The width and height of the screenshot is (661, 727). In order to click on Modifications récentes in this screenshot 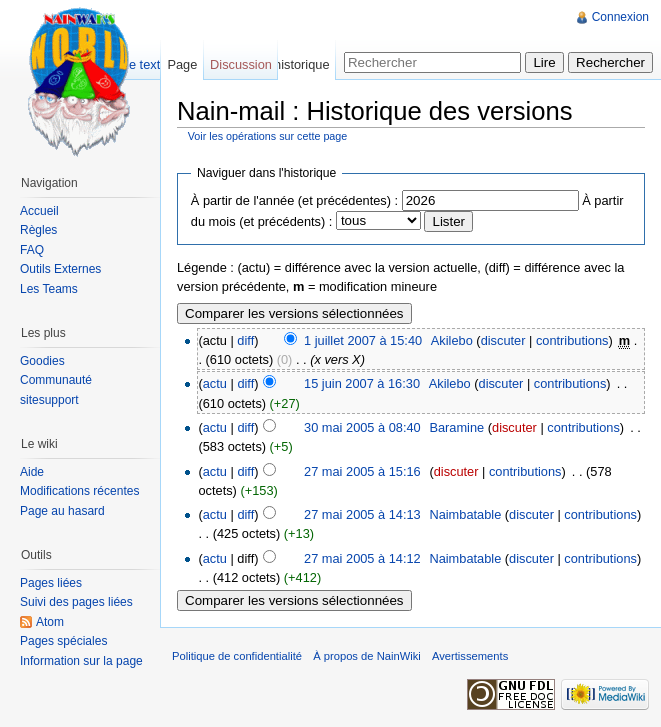, I will do `click(79, 491)`.